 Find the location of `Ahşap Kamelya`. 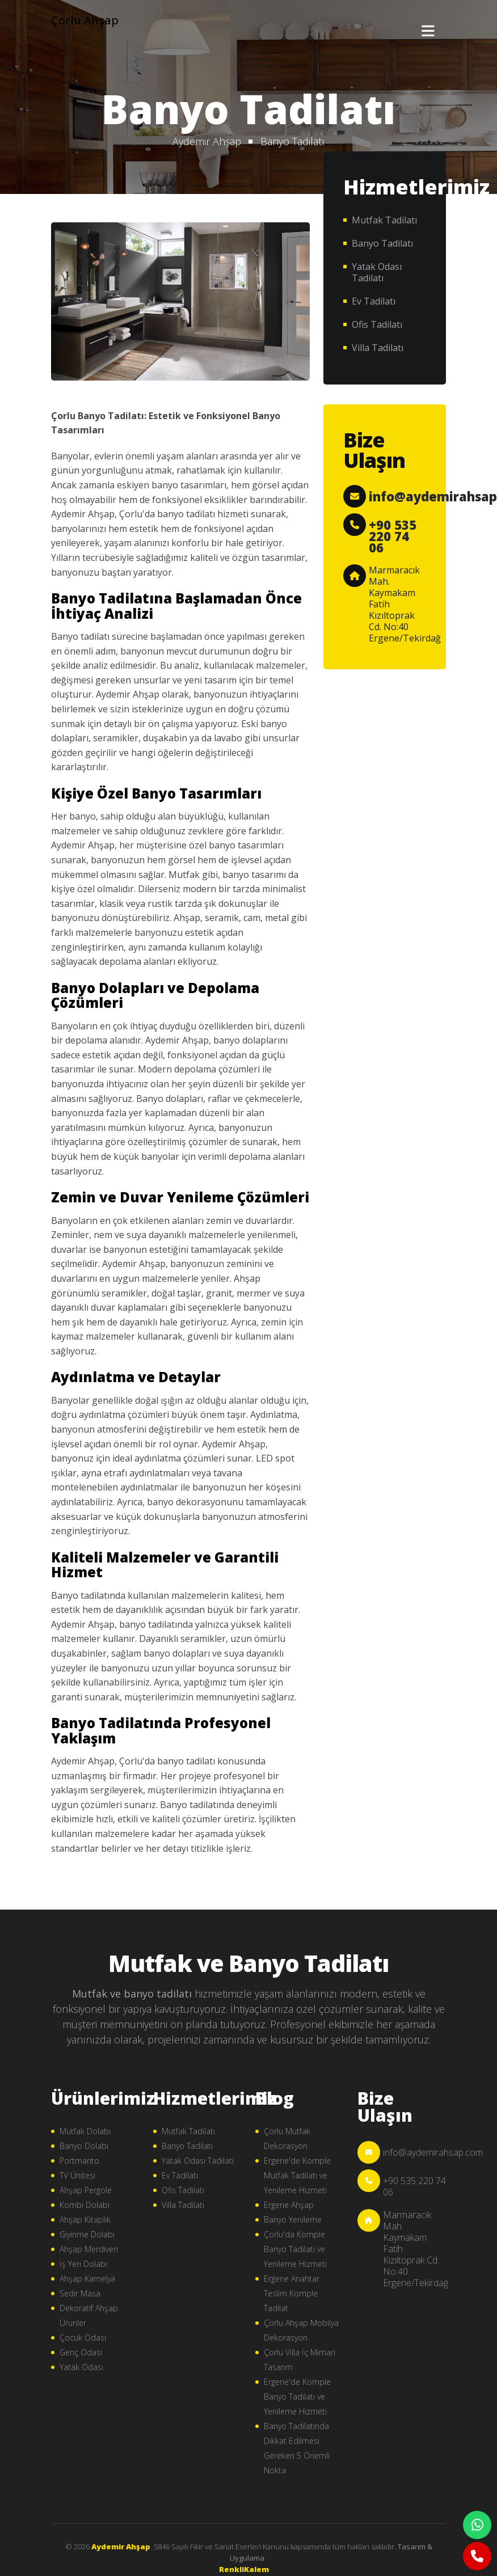

Ahşap Kamelya is located at coordinates (87, 2278).